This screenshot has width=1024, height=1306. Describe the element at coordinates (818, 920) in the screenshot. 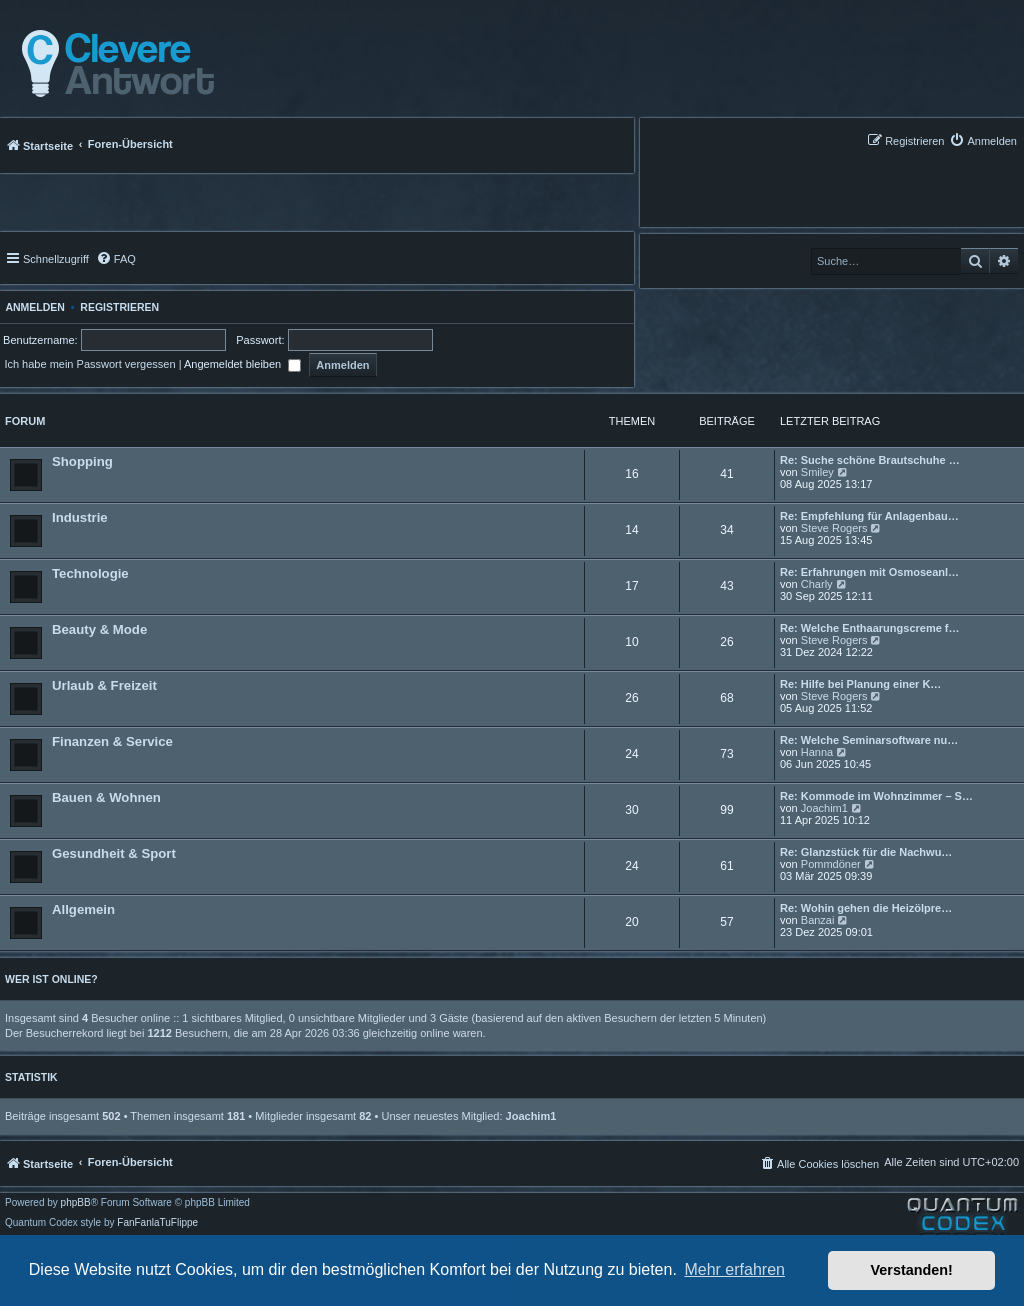

I see `Banzai` at that location.